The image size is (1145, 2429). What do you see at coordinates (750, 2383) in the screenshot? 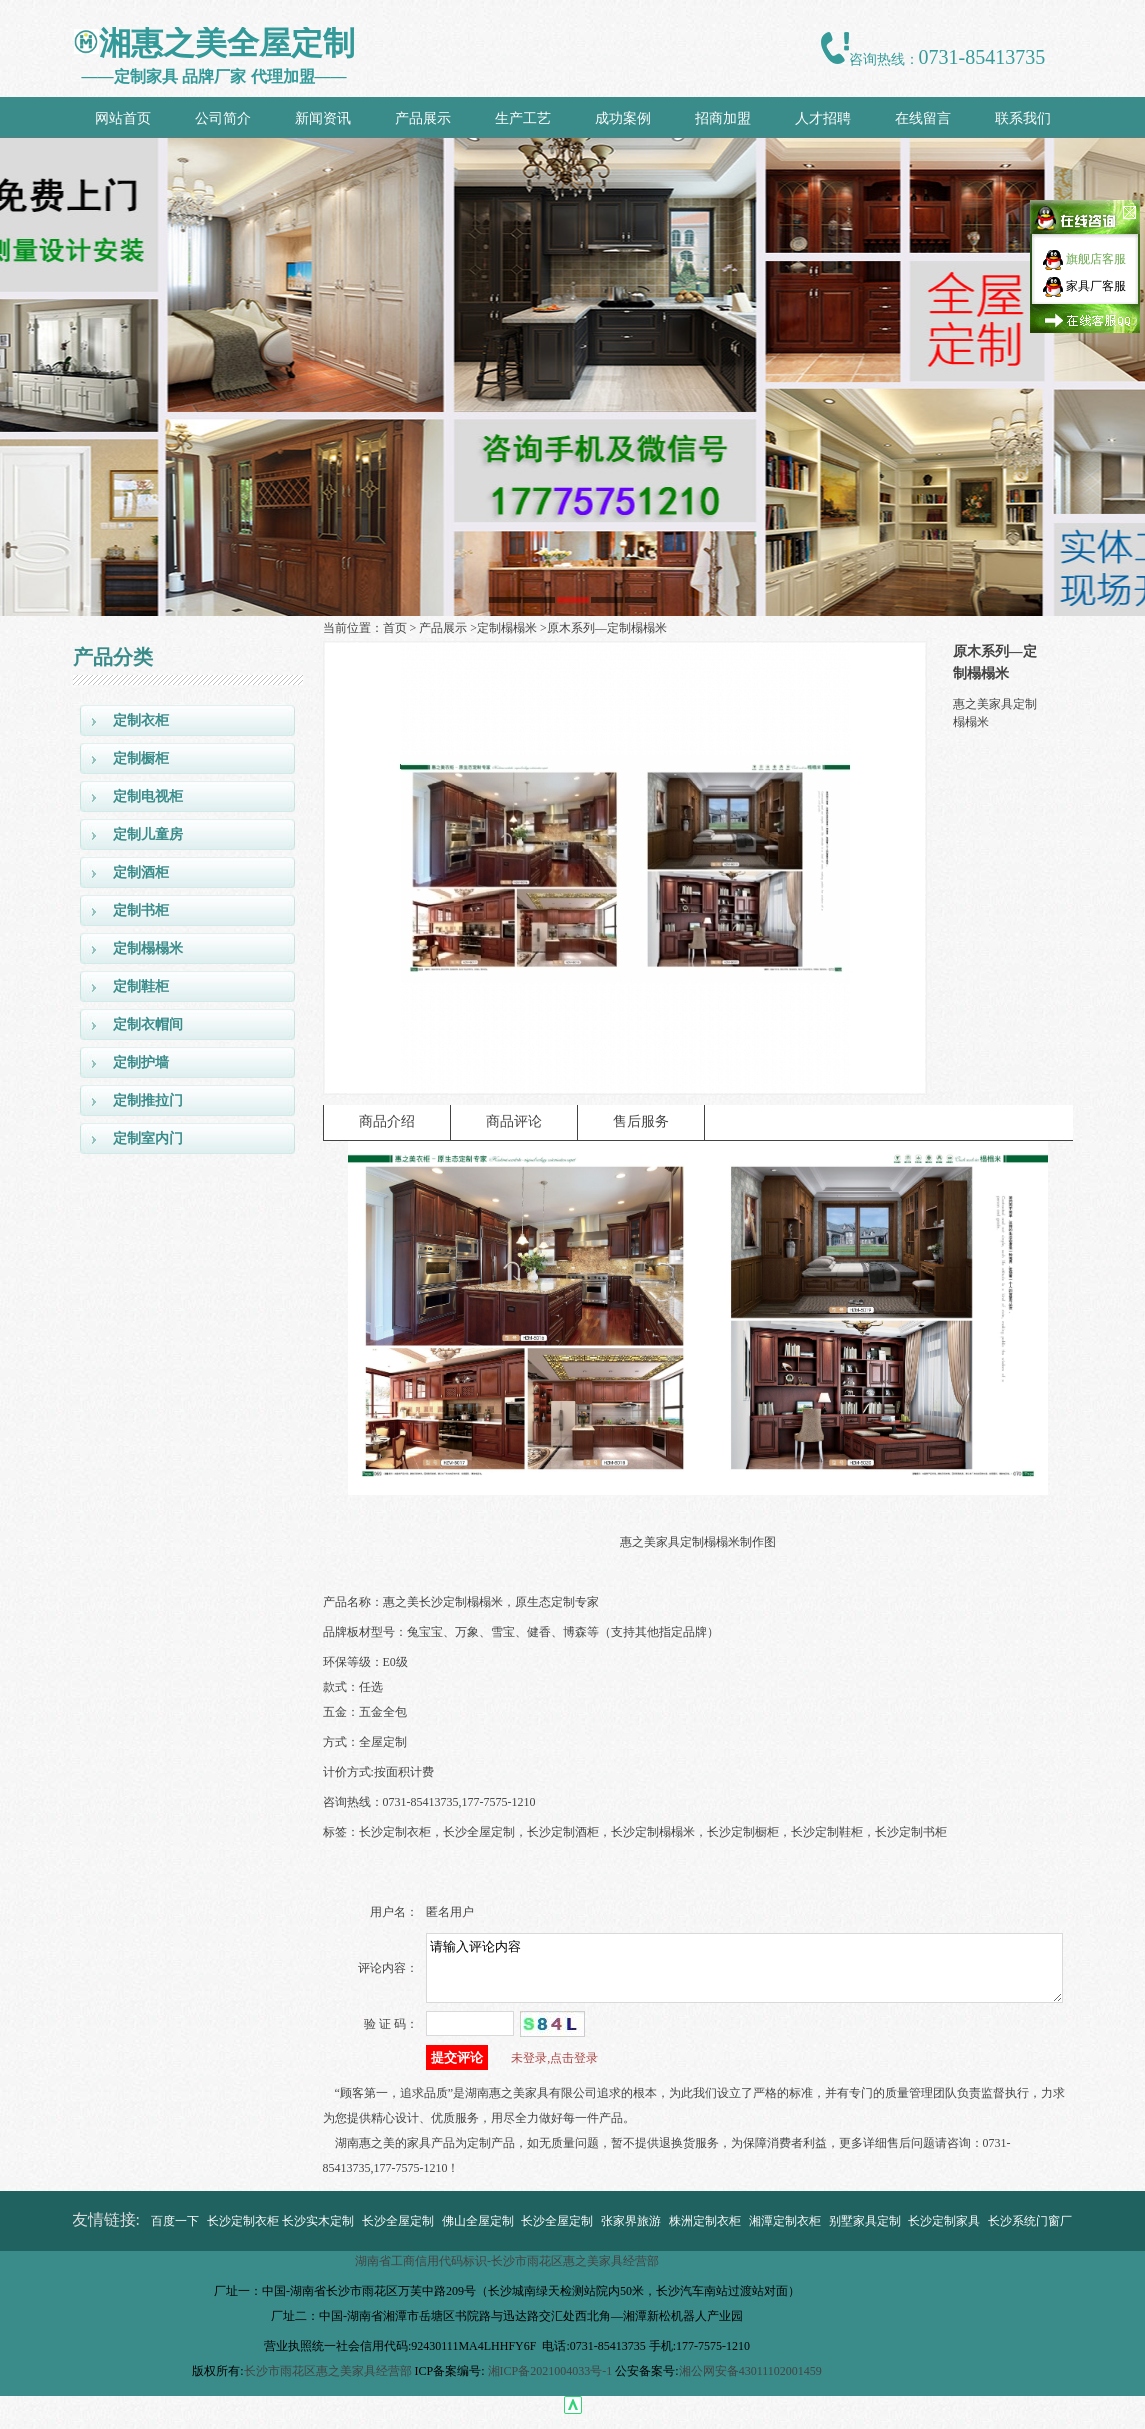
I see `湘公网安备43011102001459` at bounding box center [750, 2383].